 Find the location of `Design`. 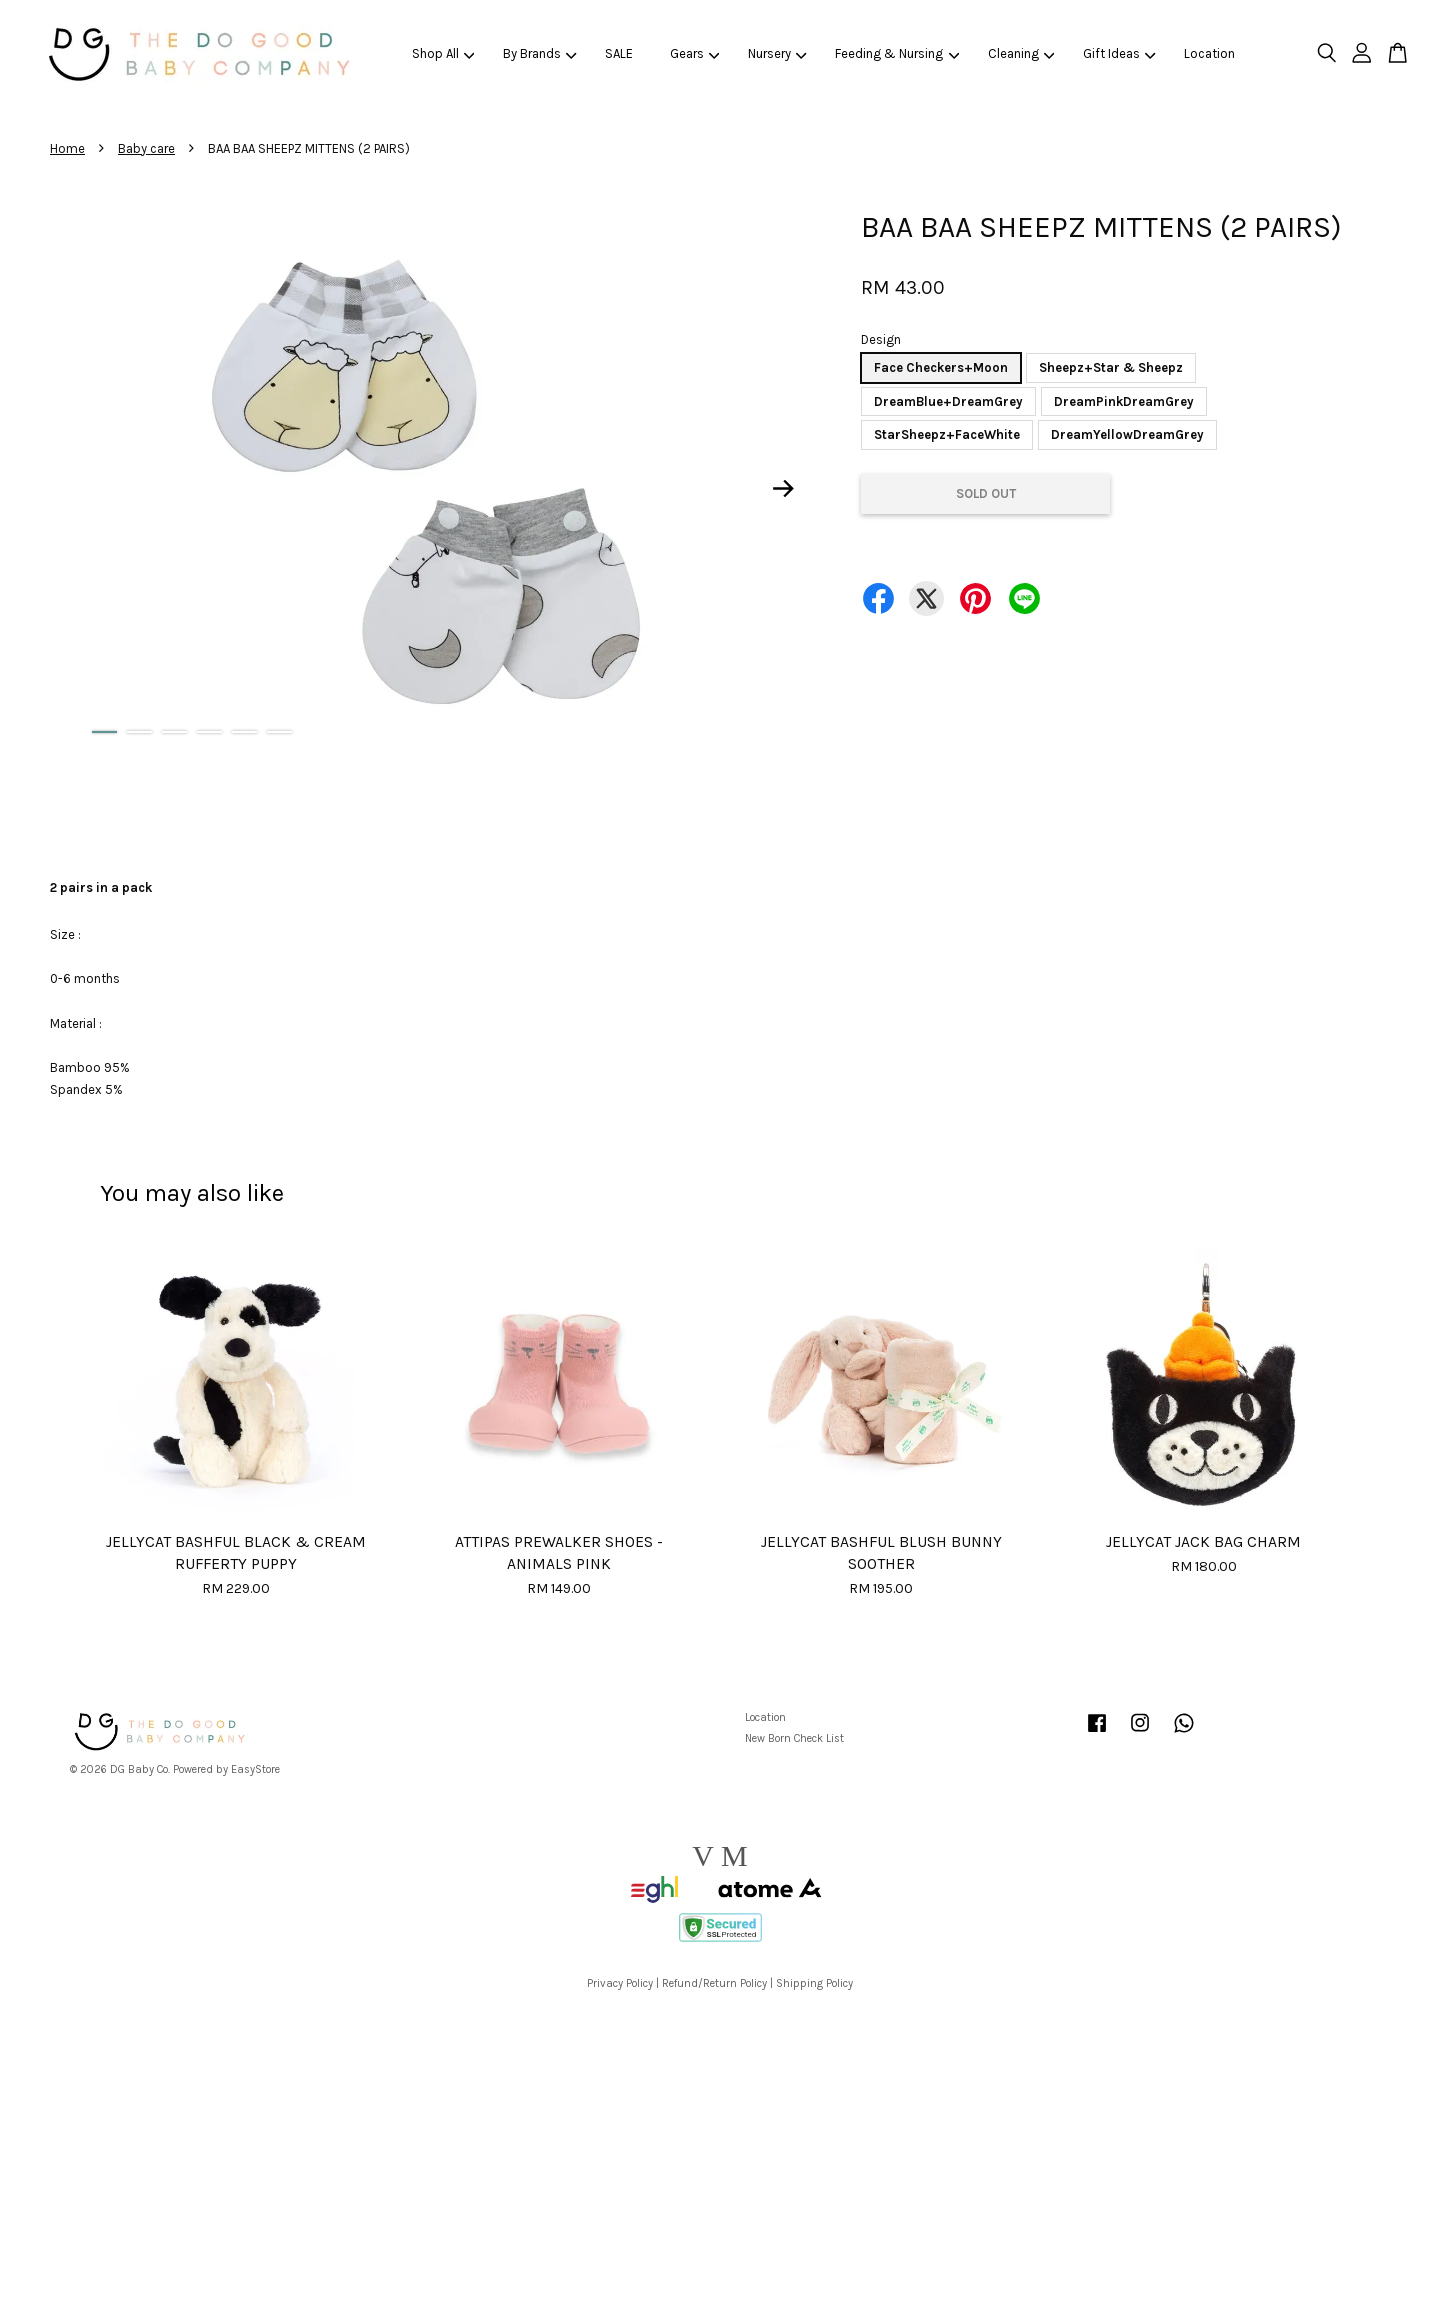

Design is located at coordinates (881, 339).